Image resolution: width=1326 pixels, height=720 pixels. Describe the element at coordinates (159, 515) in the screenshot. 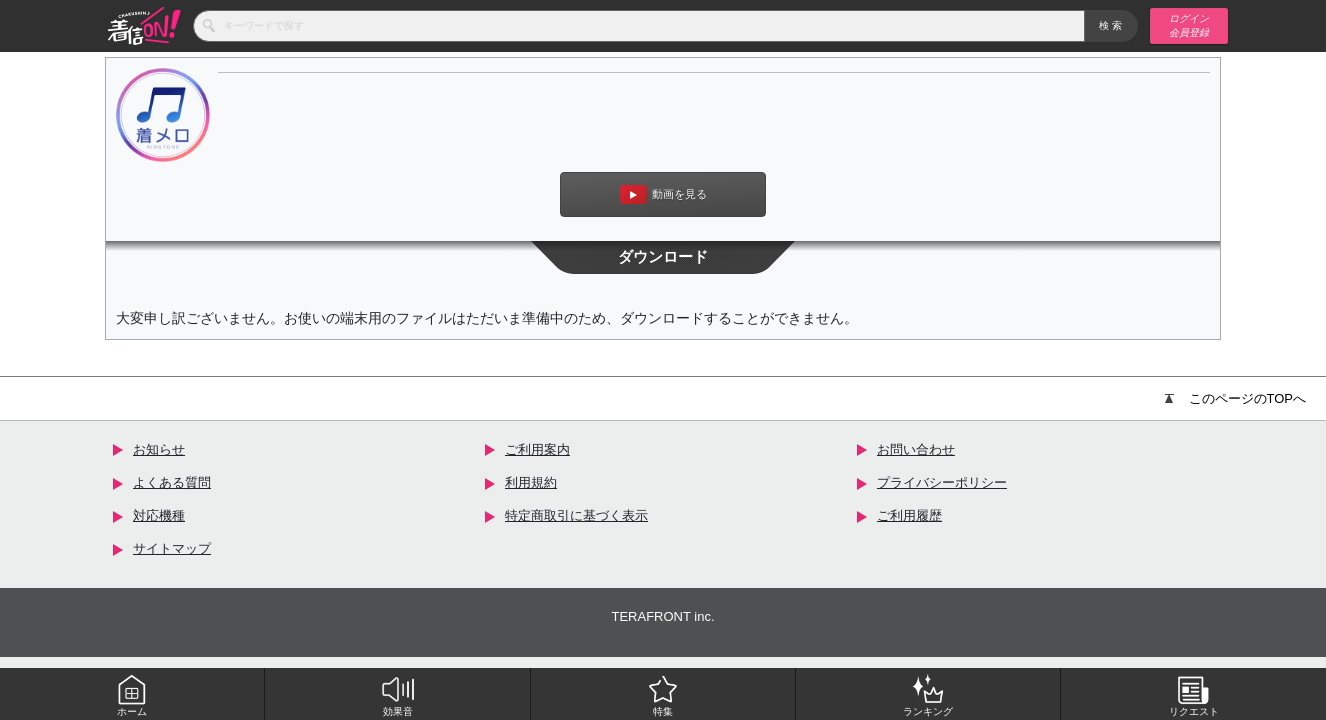

I see `対応機種` at that location.